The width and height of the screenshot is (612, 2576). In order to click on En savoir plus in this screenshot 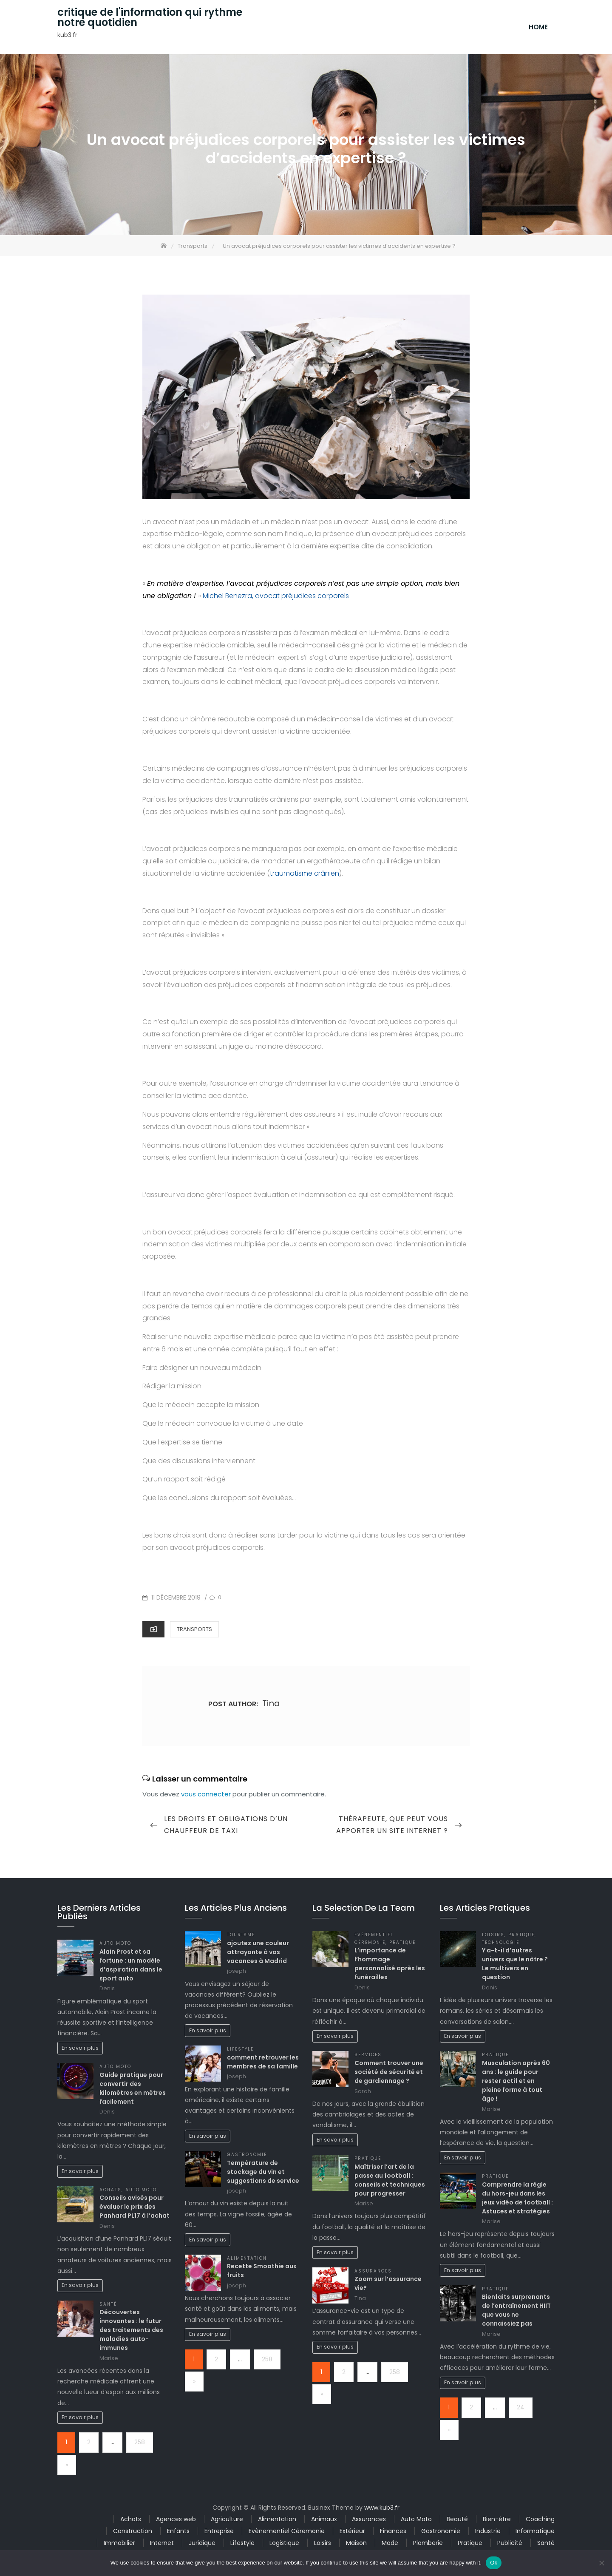, I will do `click(80, 2050)`.